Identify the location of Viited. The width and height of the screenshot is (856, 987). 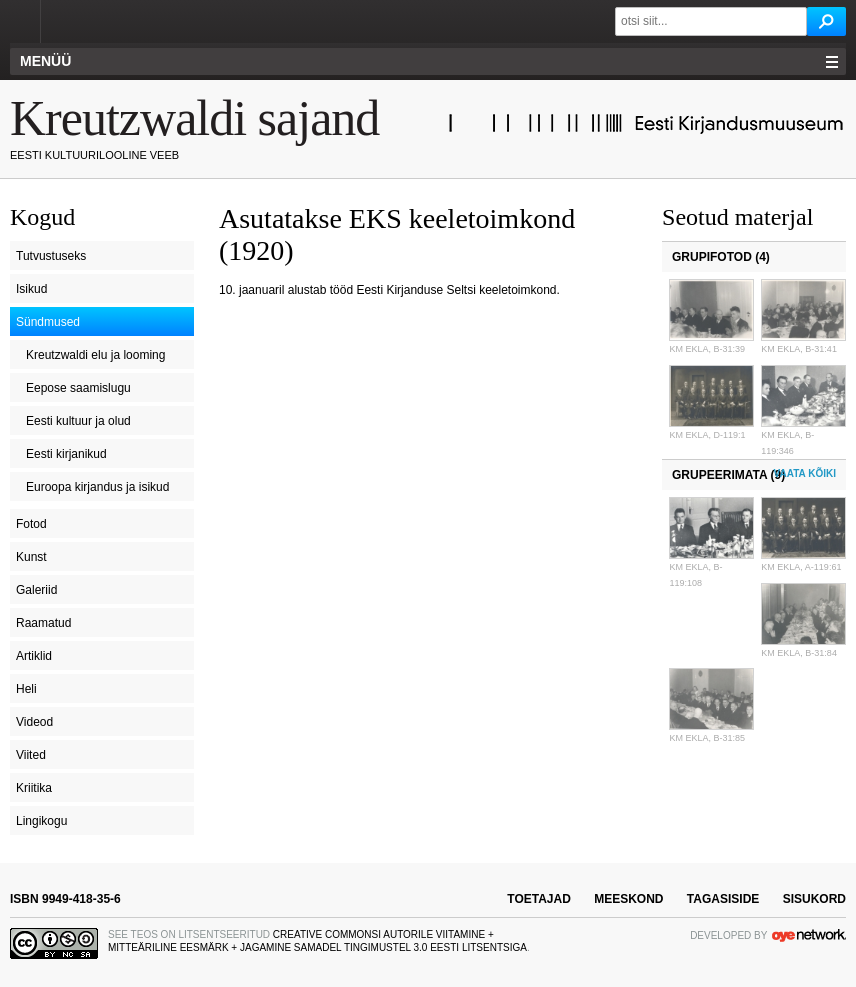
(31, 755).